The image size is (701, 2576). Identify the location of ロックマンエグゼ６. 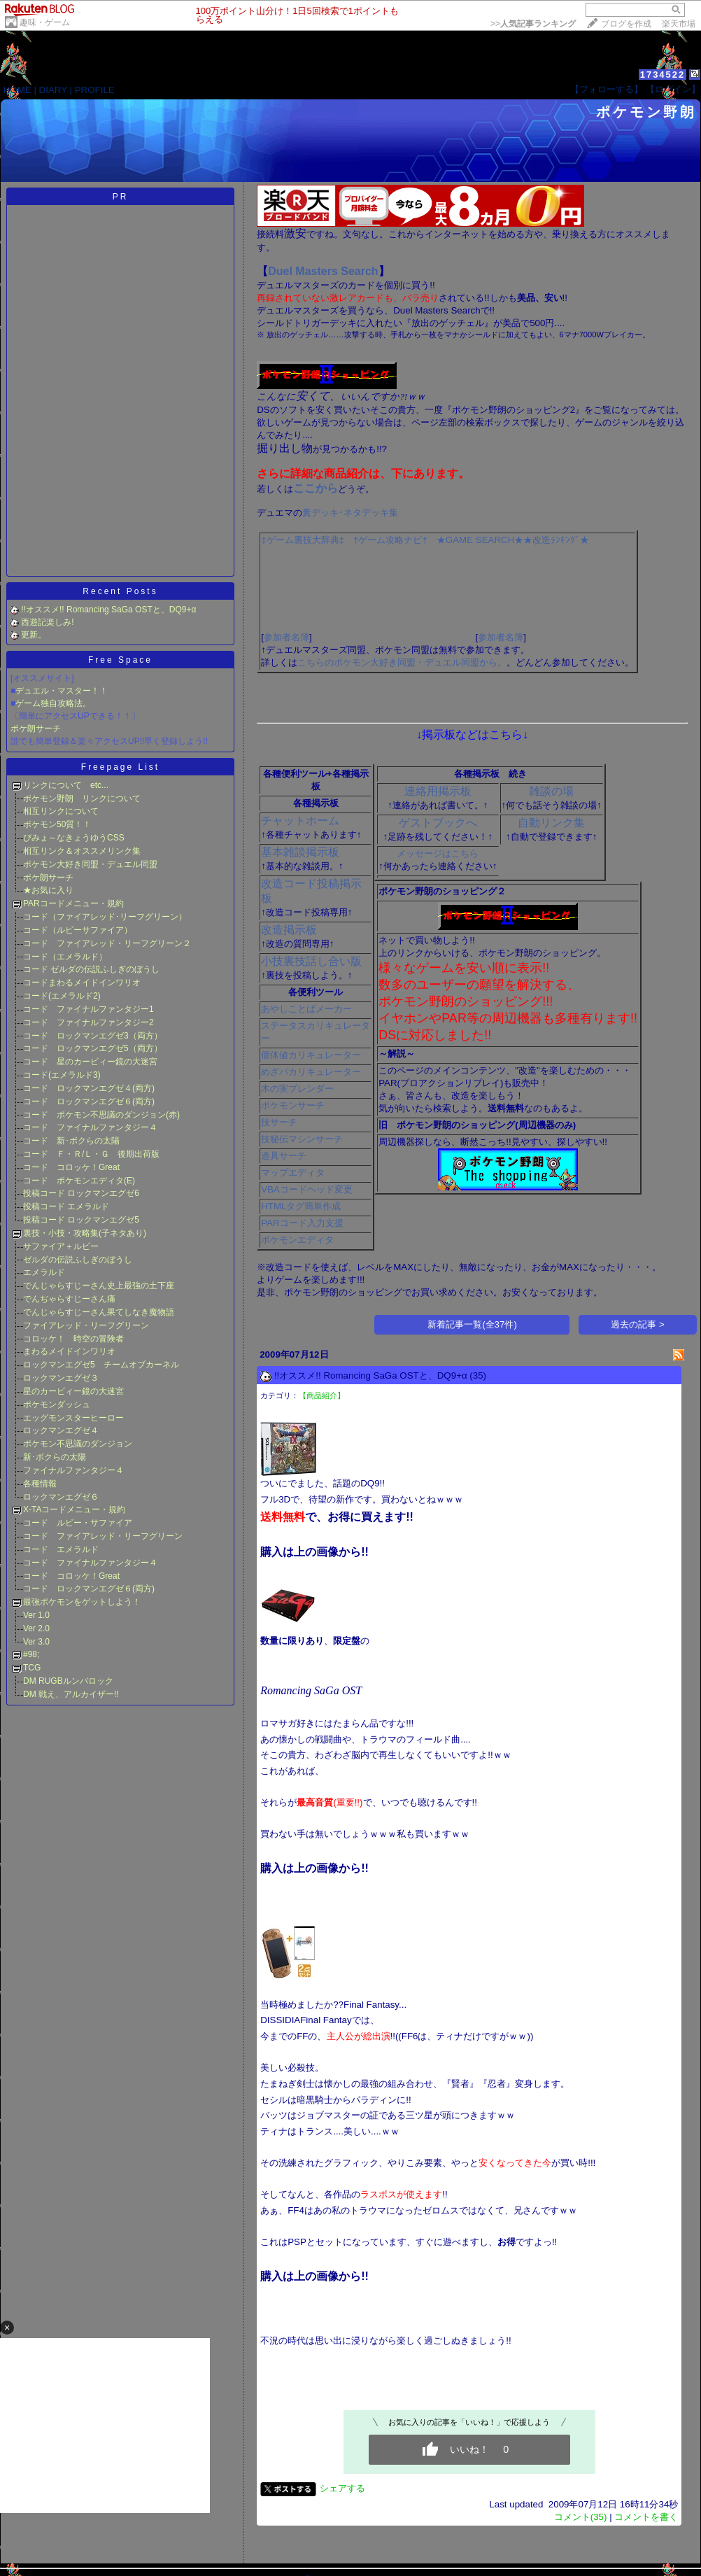
(61, 1497).